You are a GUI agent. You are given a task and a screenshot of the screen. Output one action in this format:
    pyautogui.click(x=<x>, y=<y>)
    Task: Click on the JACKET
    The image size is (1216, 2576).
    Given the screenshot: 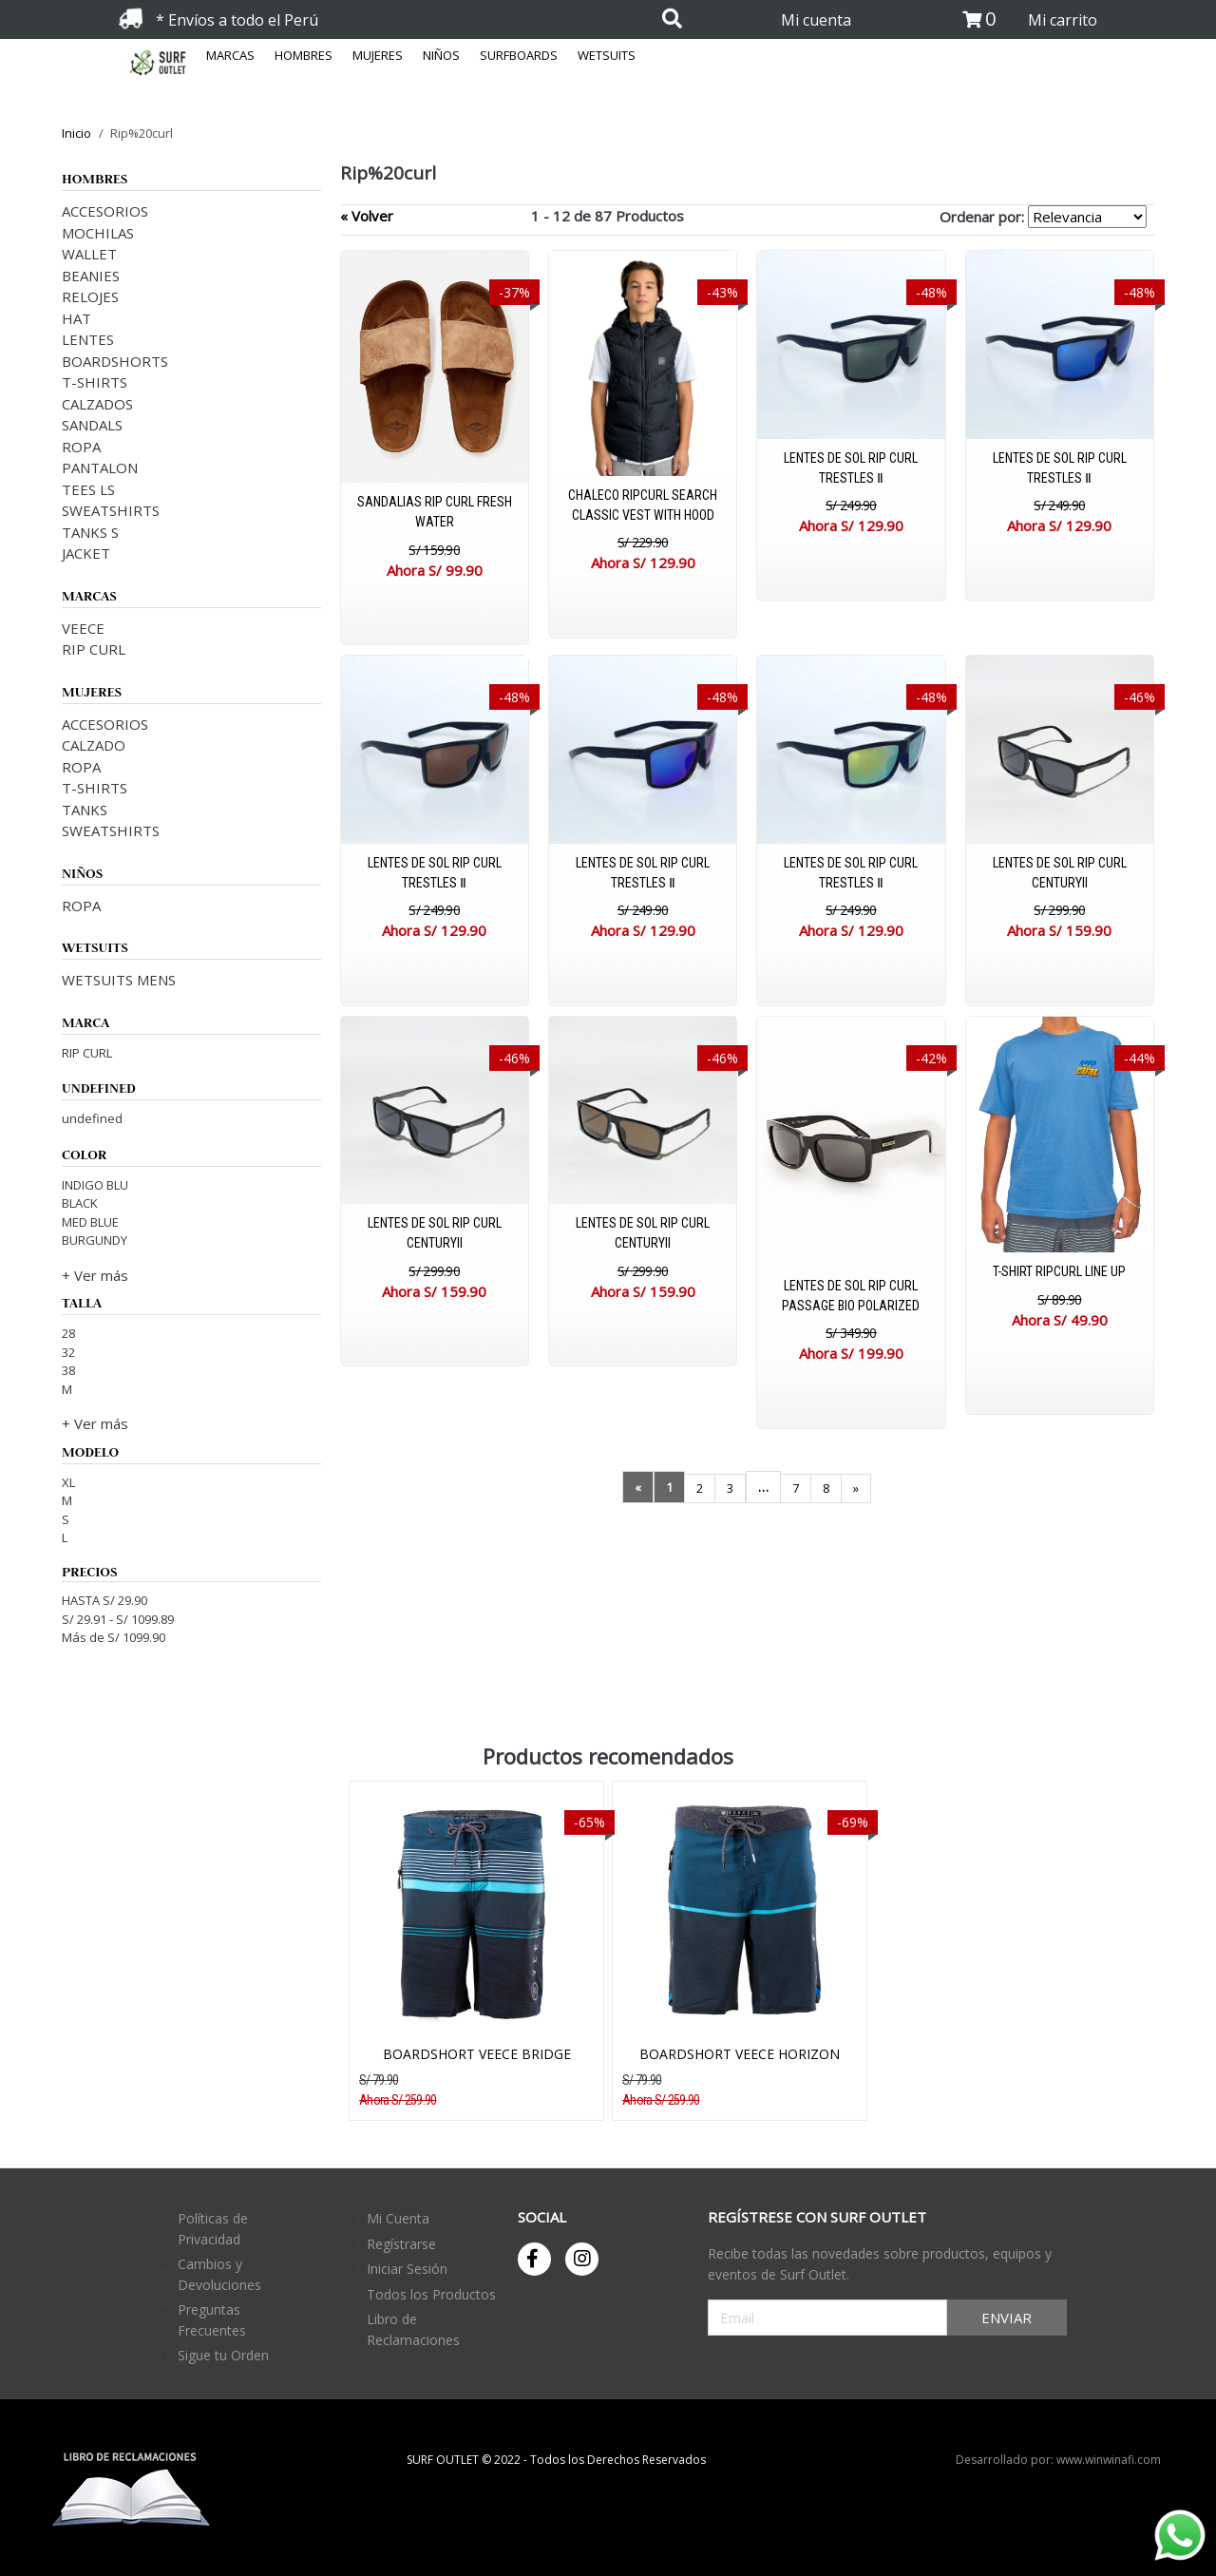 What is the action you would take?
    pyautogui.click(x=86, y=553)
    